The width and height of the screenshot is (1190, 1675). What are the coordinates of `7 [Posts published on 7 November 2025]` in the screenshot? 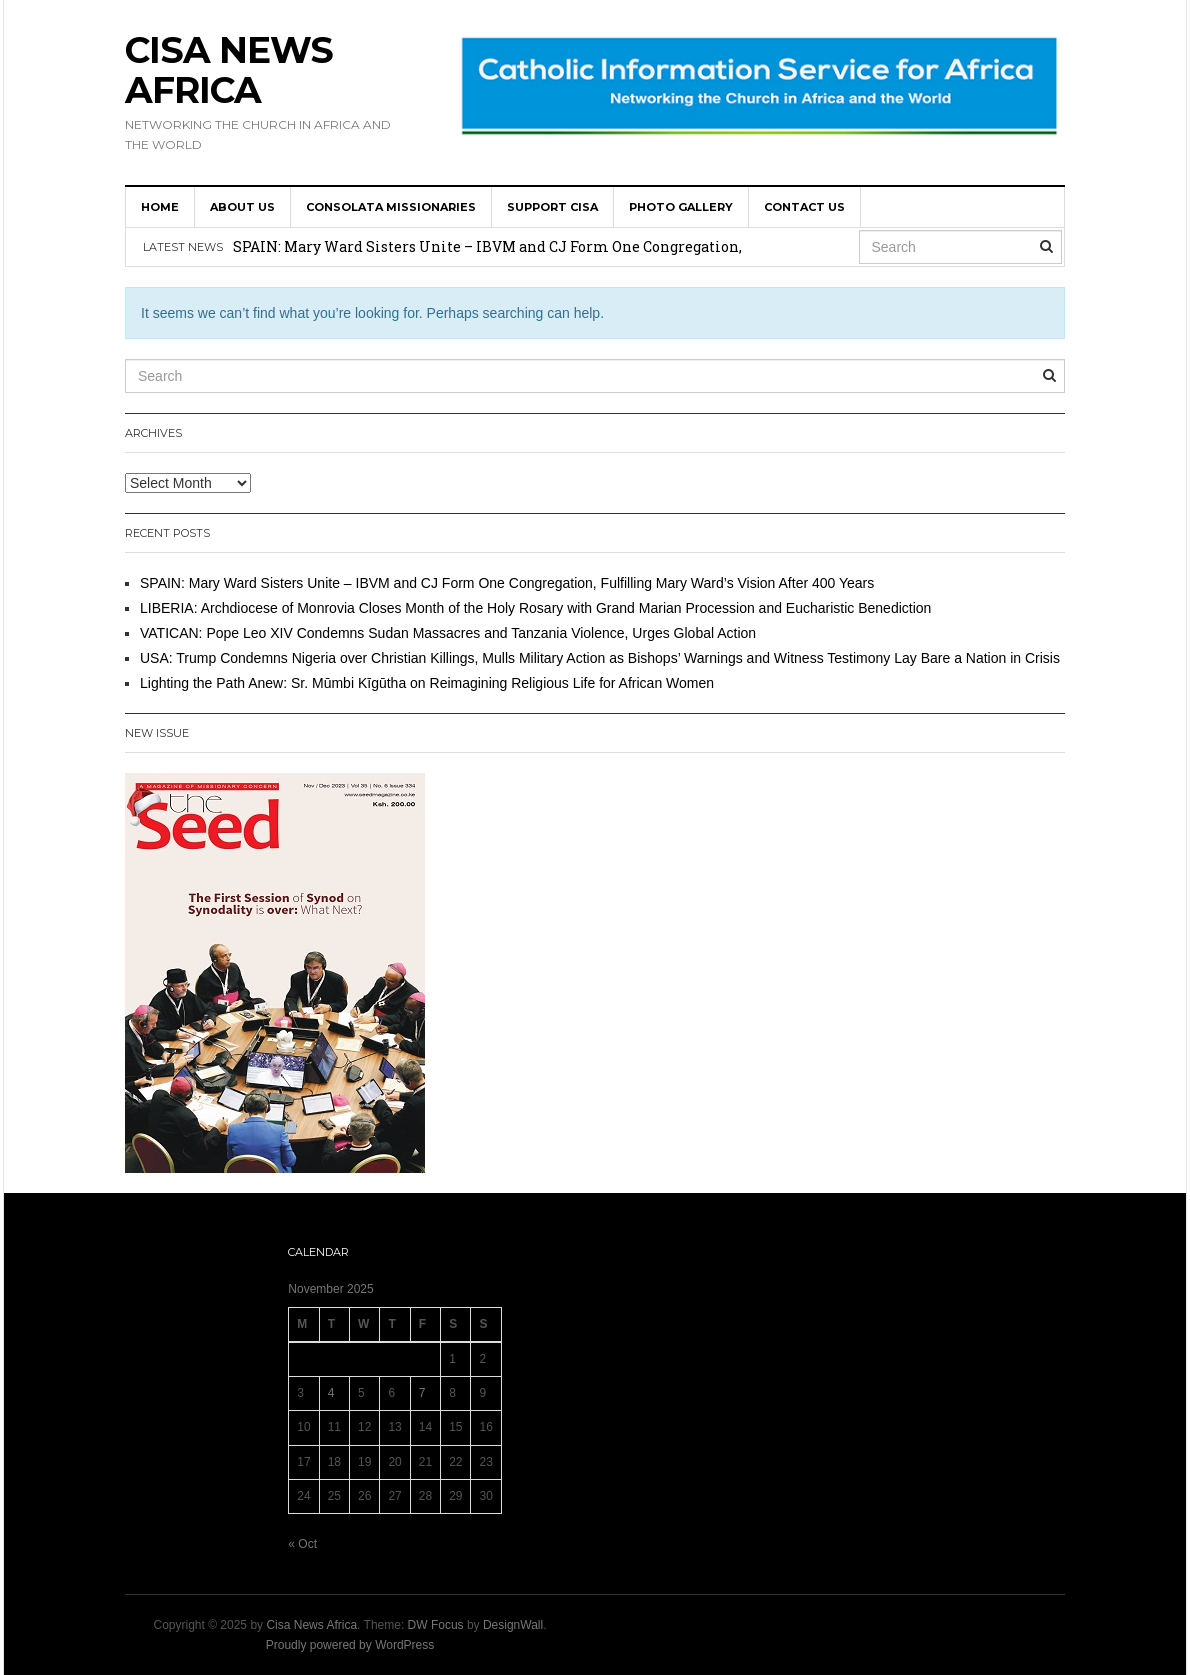 It's located at (422, 1393).